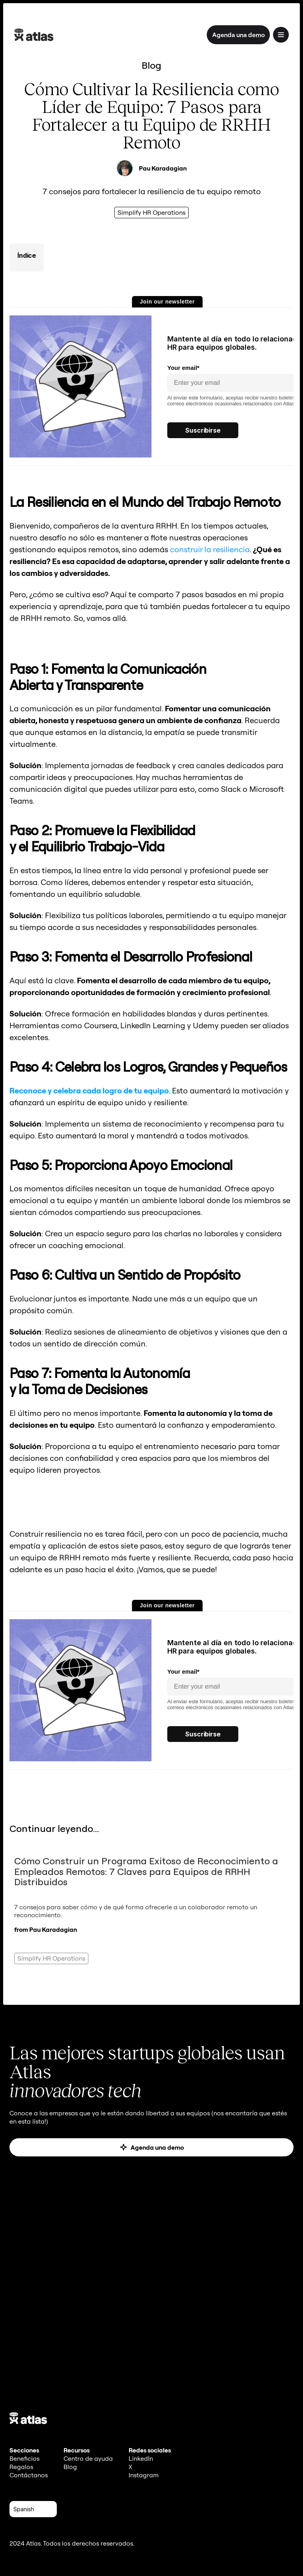 This screenshot has height=2576, width=303. What do you see at coordinates (28, 2475) in the screenshot?
I see `Contáctanos` at bounding box center [28, 2475].